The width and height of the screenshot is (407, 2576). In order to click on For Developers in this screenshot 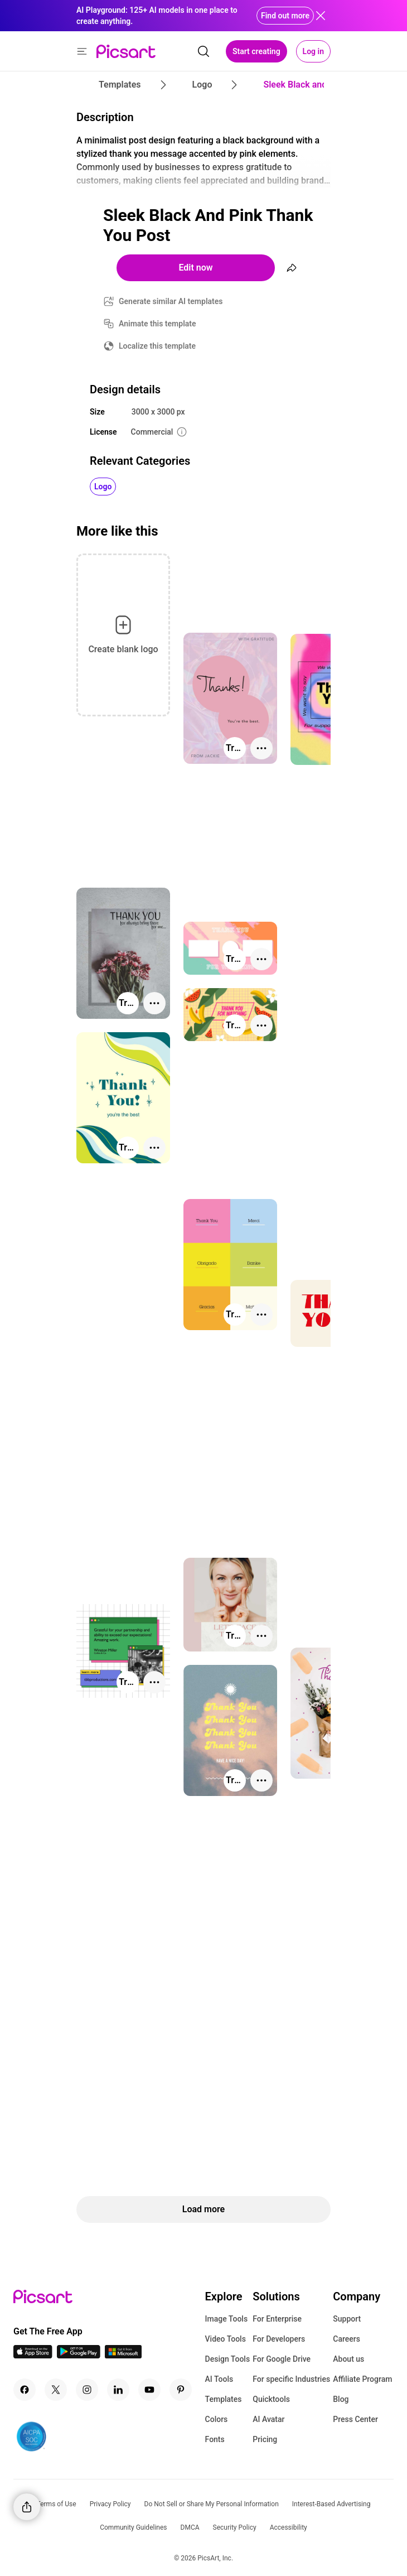, I will do `click(279, 2338)`.